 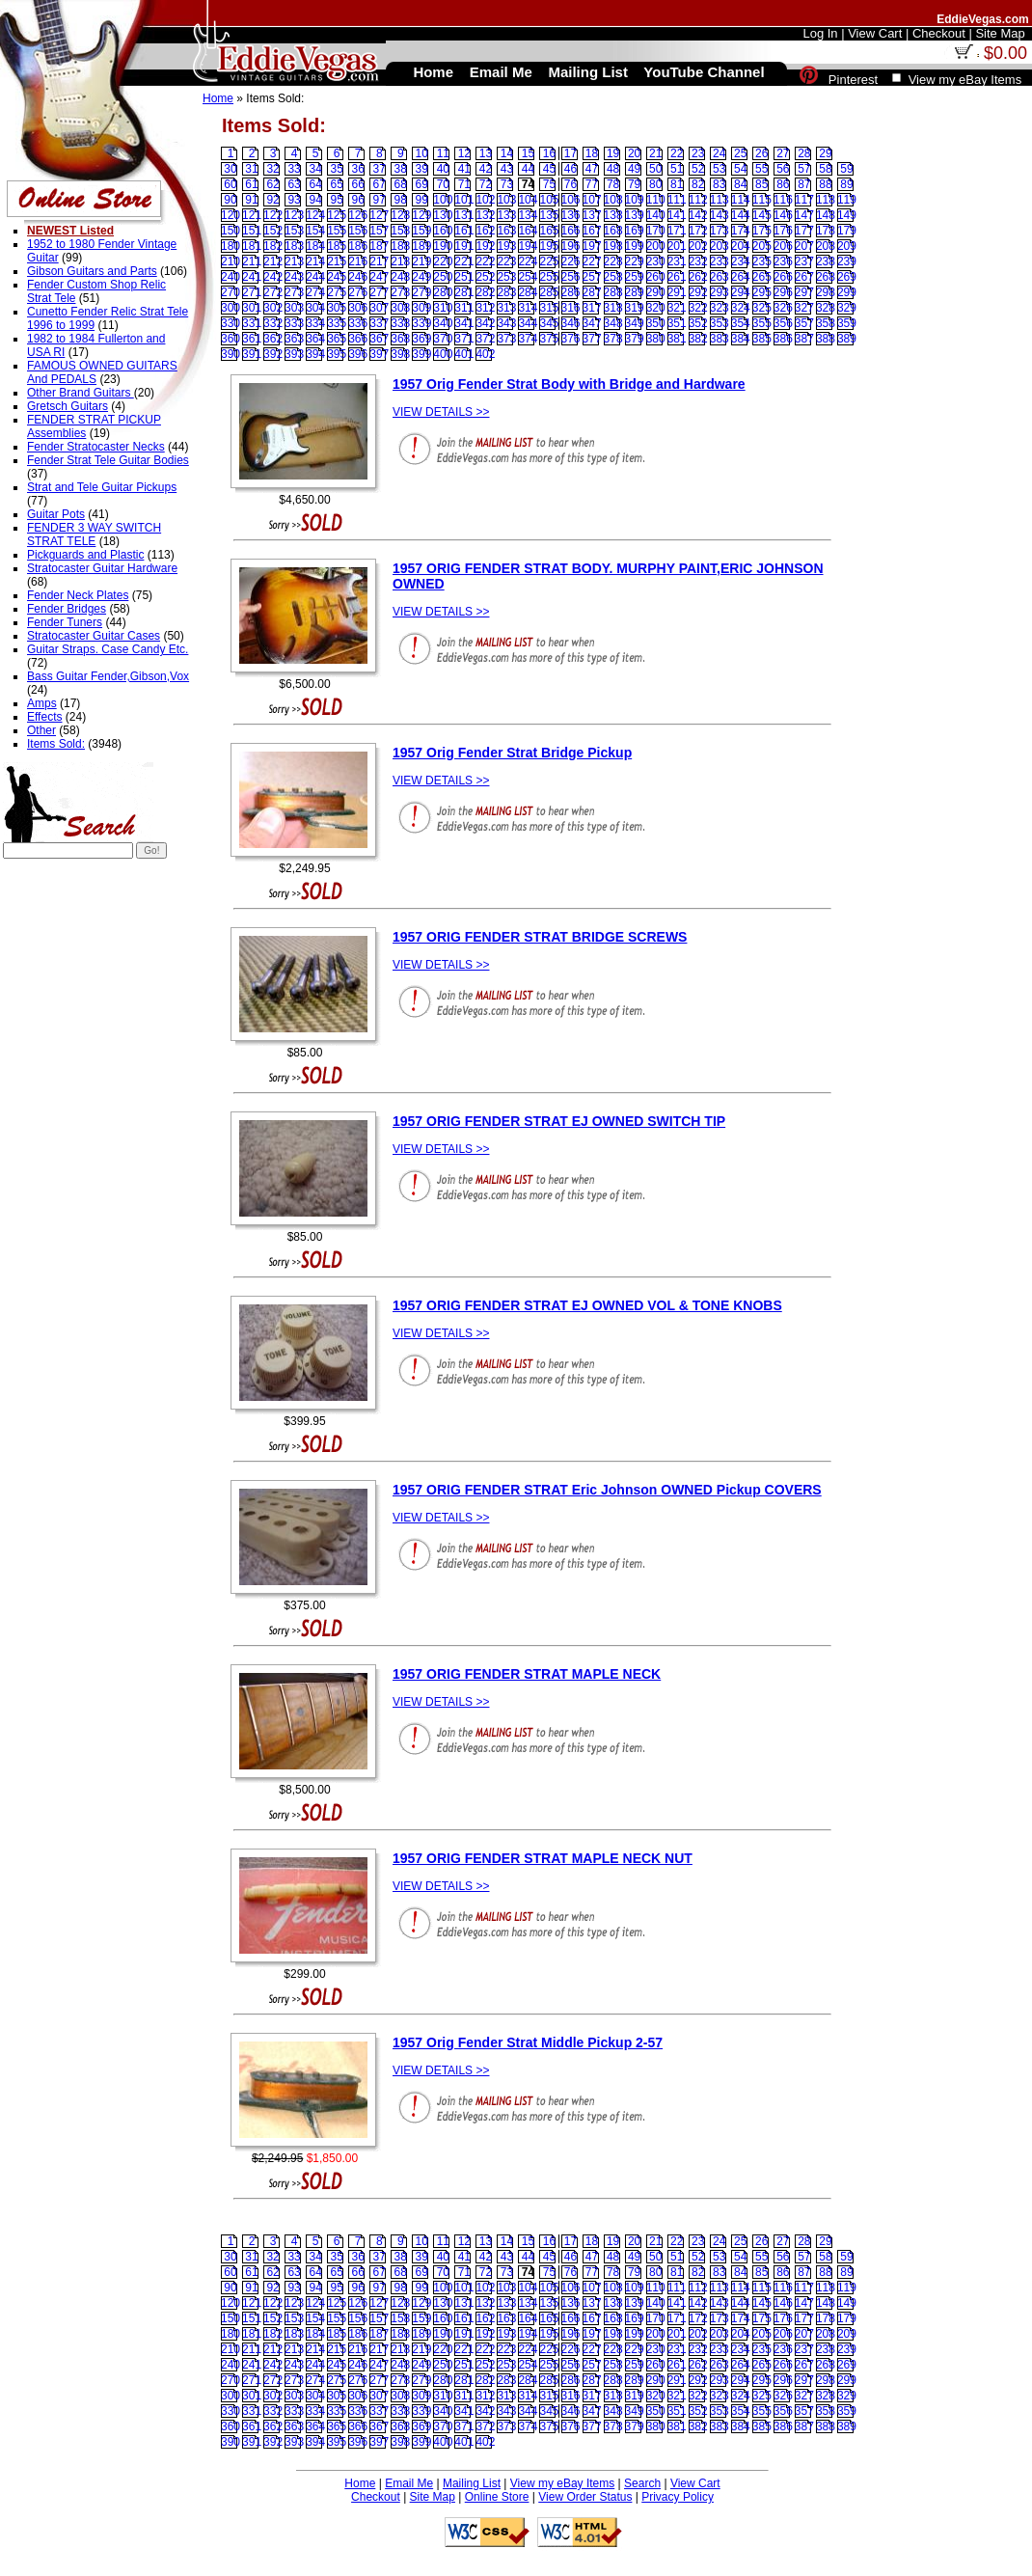 What do you see at coordinates (42, 703) in the screenshot?
I see `Amps` at bounding box center [42, 703].